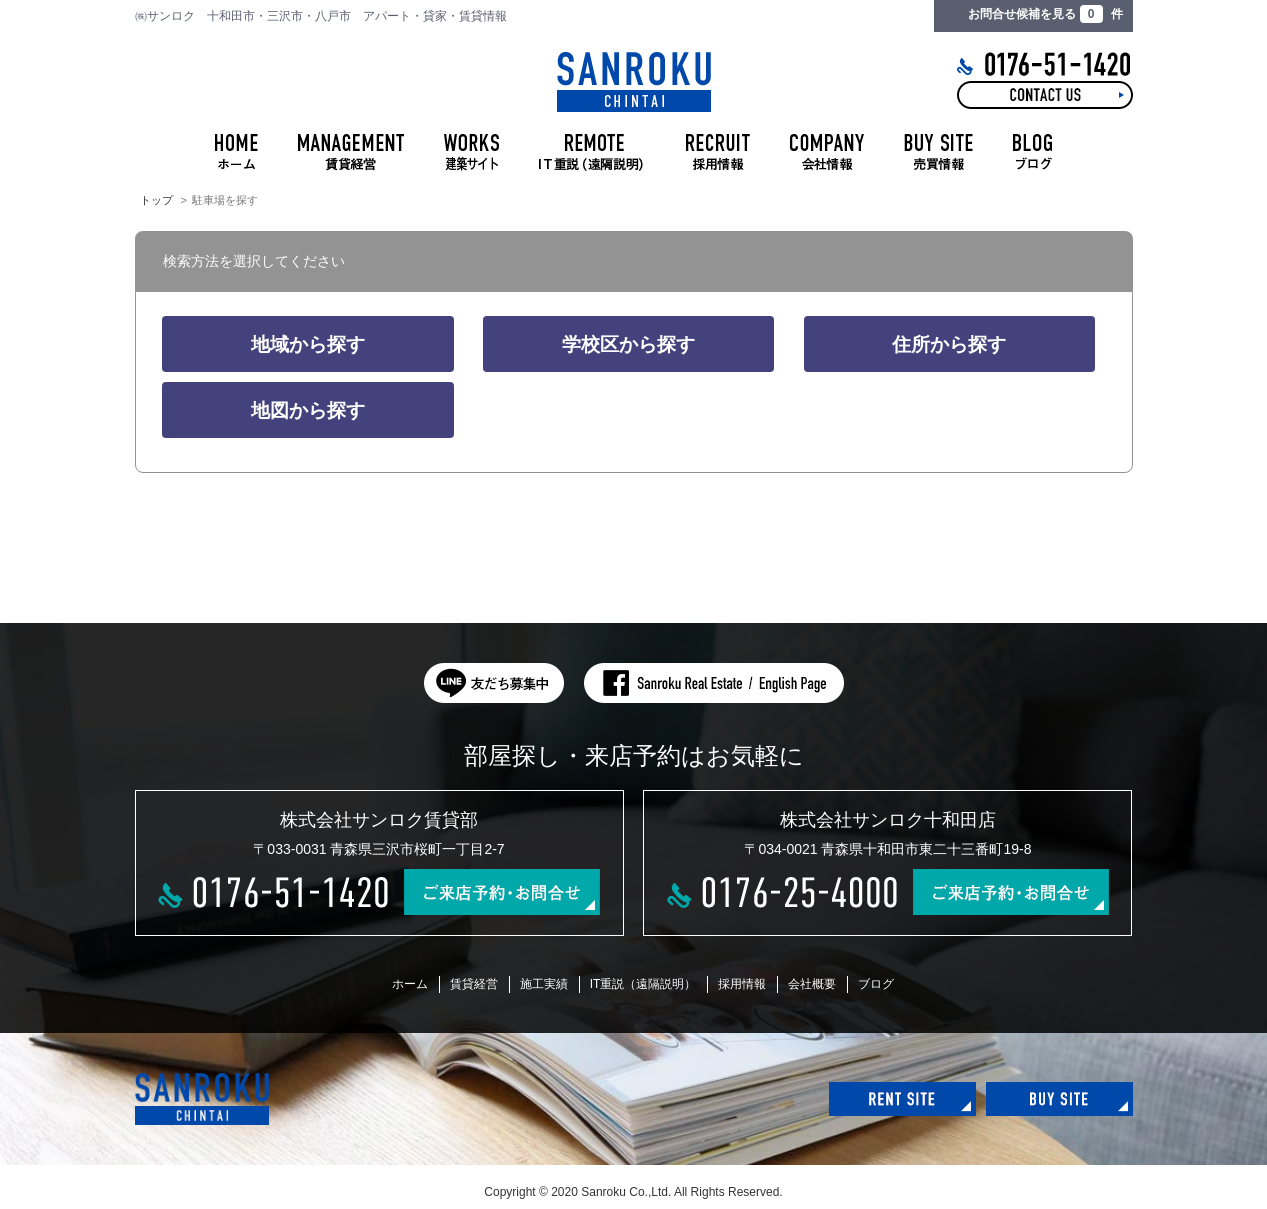 Image resolution: width=1267 pixels, height=1209 pixels. I want to click on ホーム, so click(410, 984).